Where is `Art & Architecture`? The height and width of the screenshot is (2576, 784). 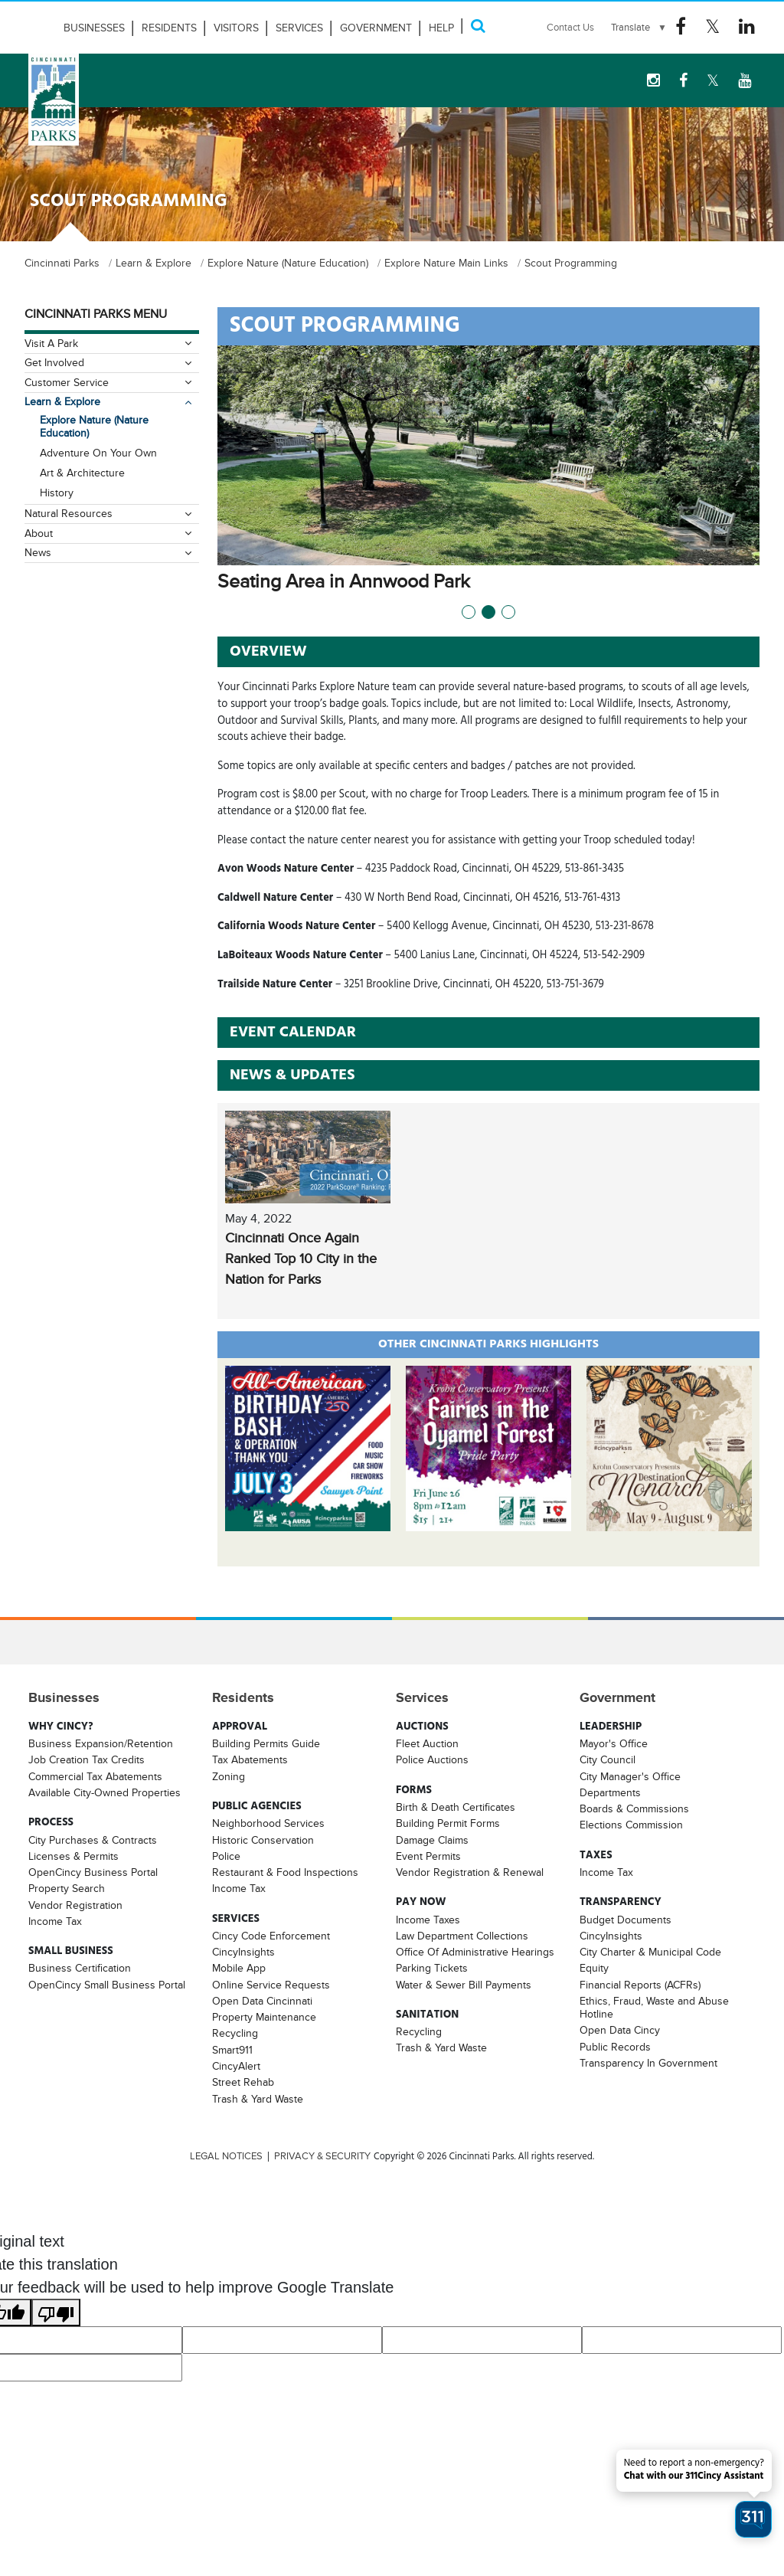 Art & Architecture is located at coordinates (82, 472).